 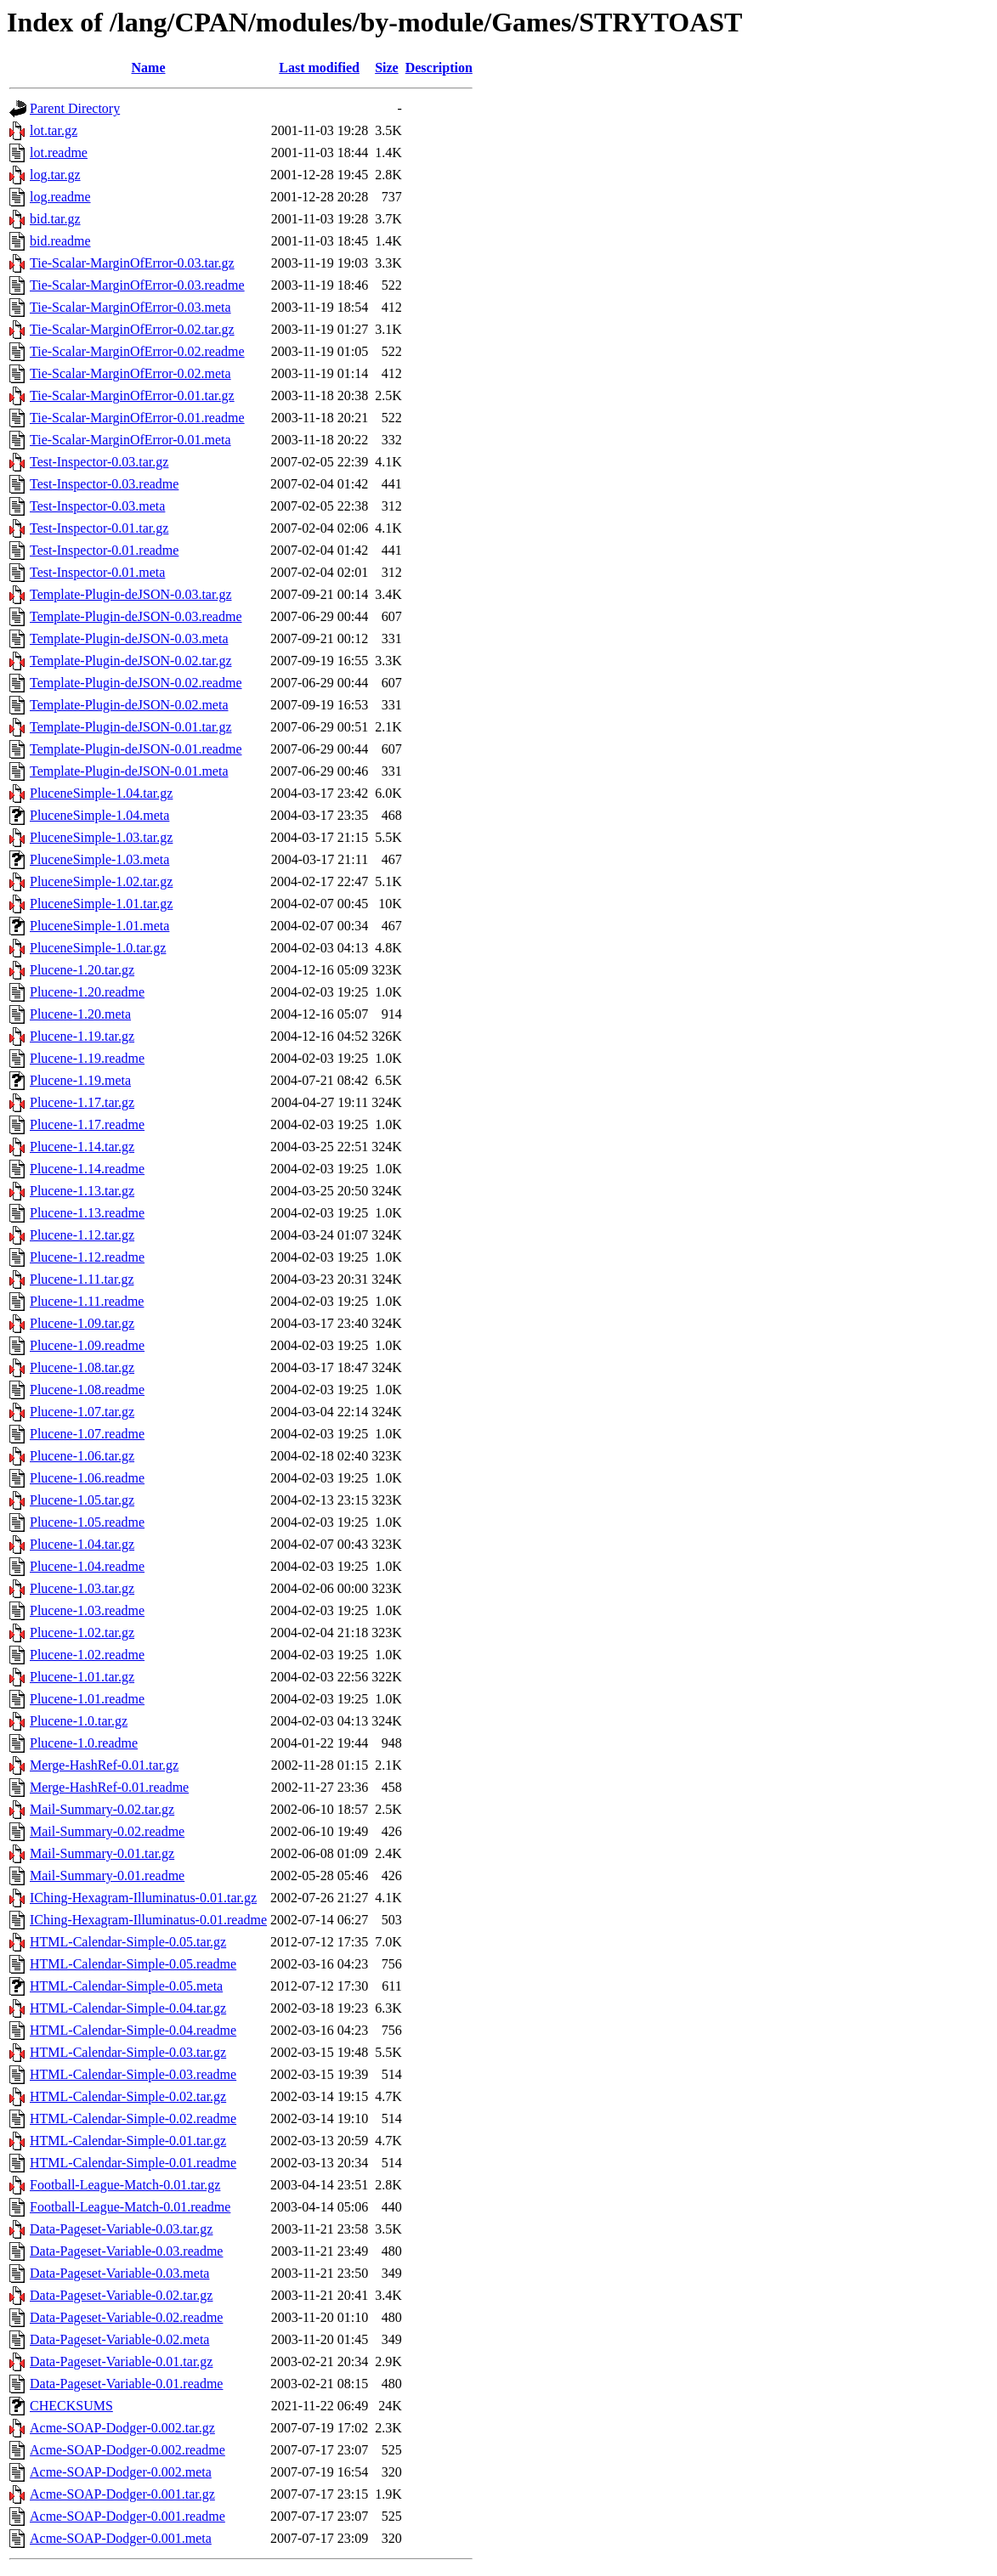 What do you see at coordinates (82, 1102) in the screenshot?
I see `Plucene-1.17.tar.gz` at bounding box center [82, 1102].